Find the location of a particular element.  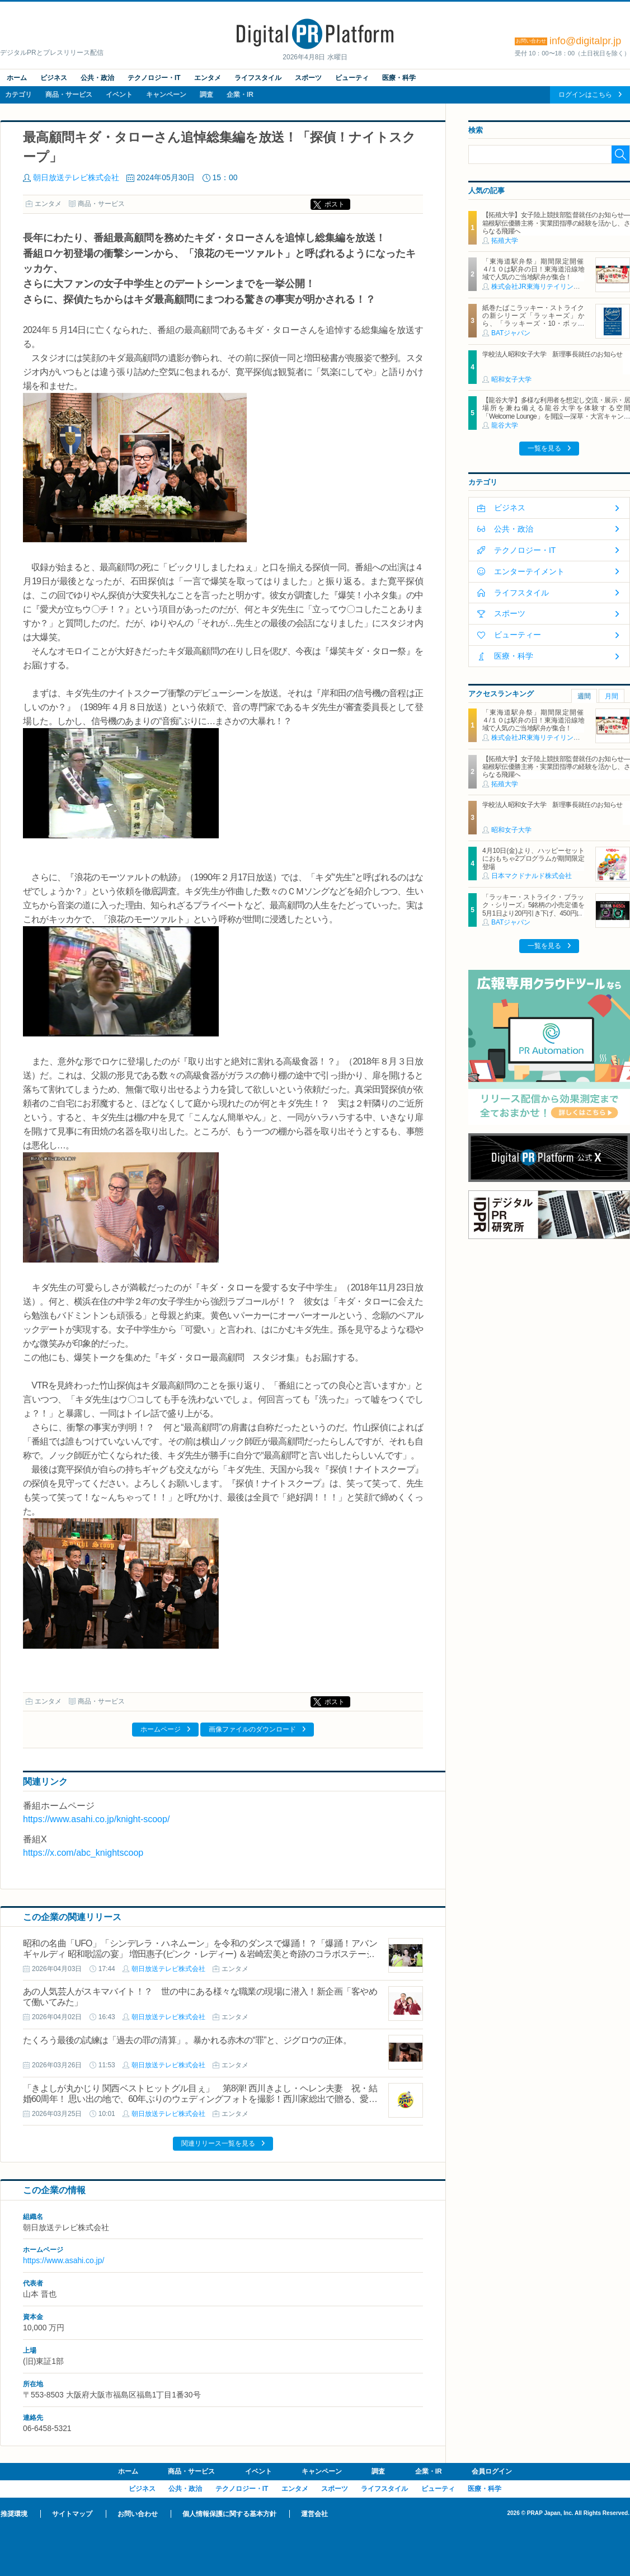

https://x.com/abc_knightscoop is located at coordinates (83, 1852).